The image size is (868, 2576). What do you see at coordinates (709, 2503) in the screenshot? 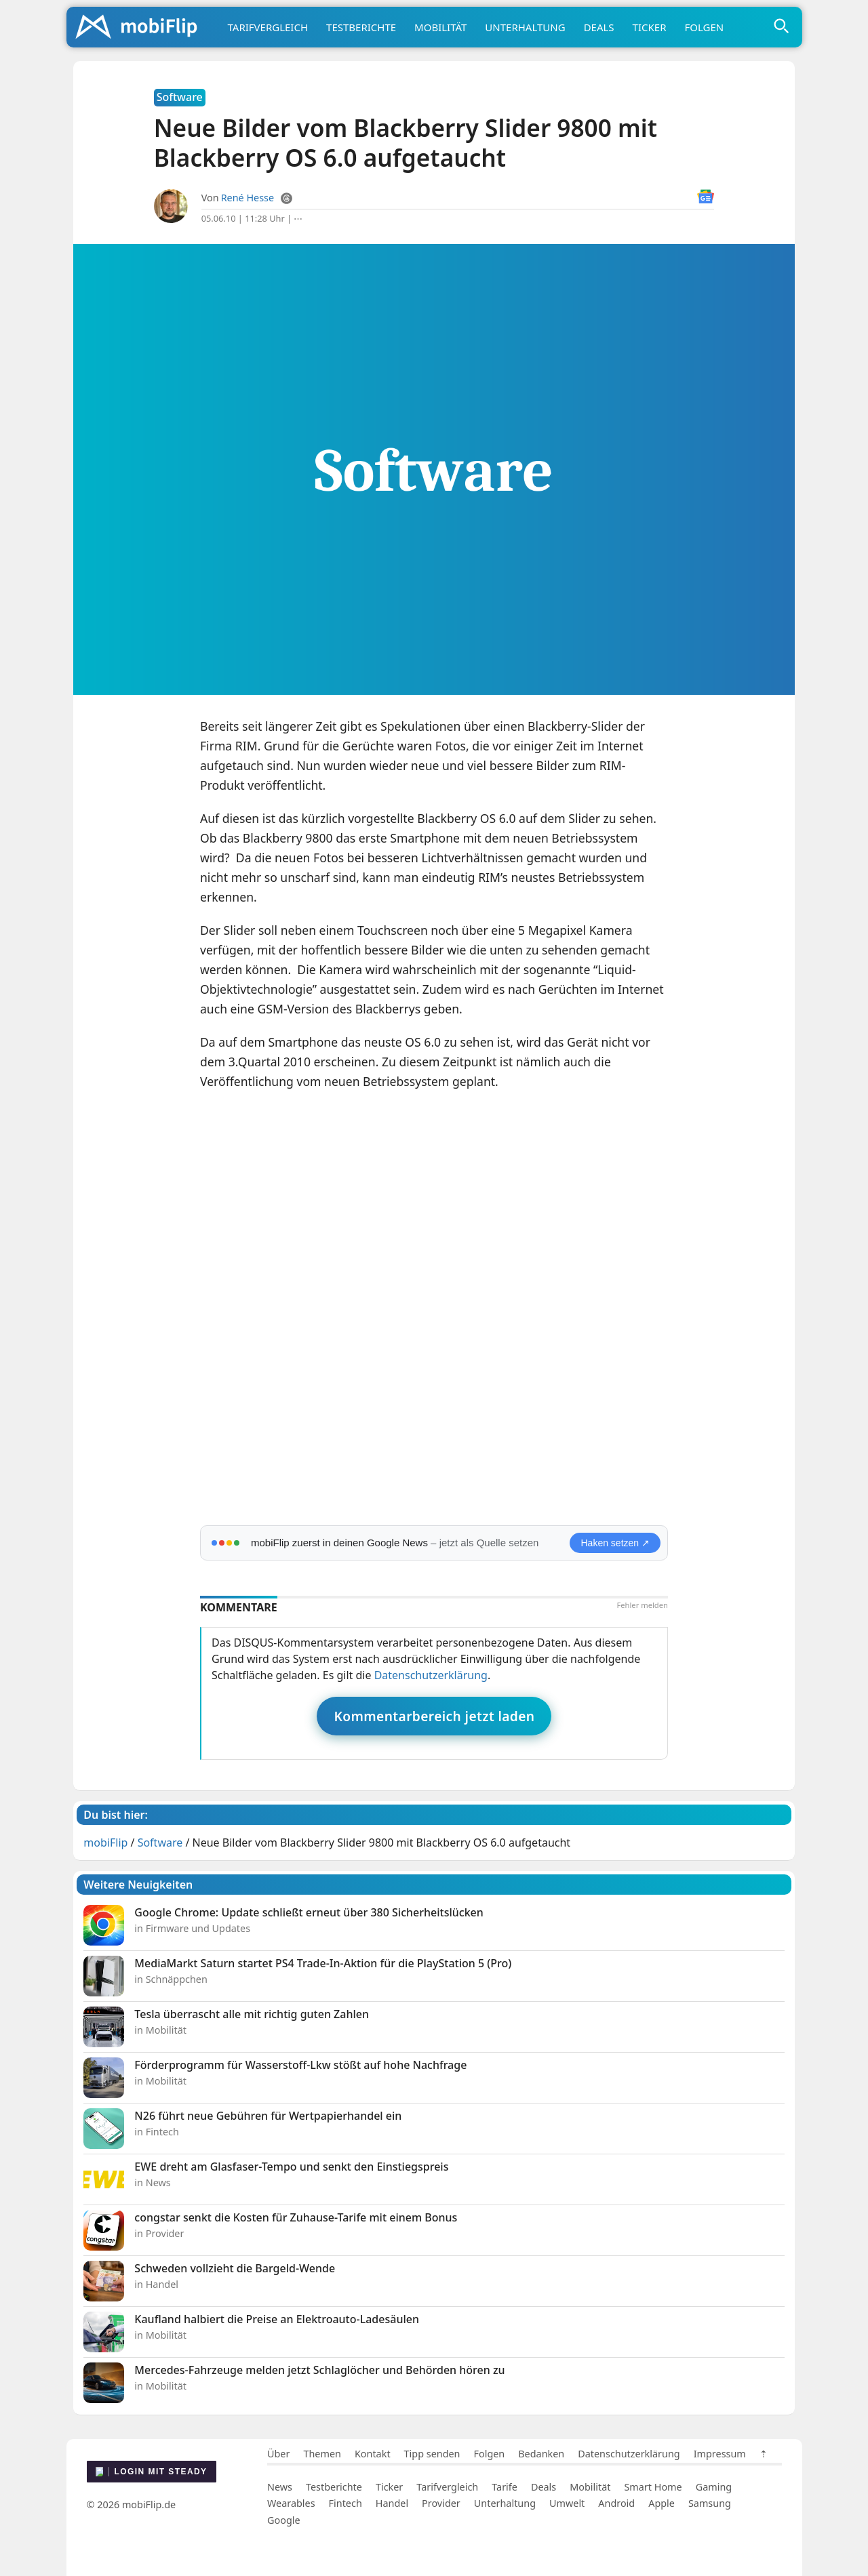
I see `Samsung` at bounding box center [709, 2503].